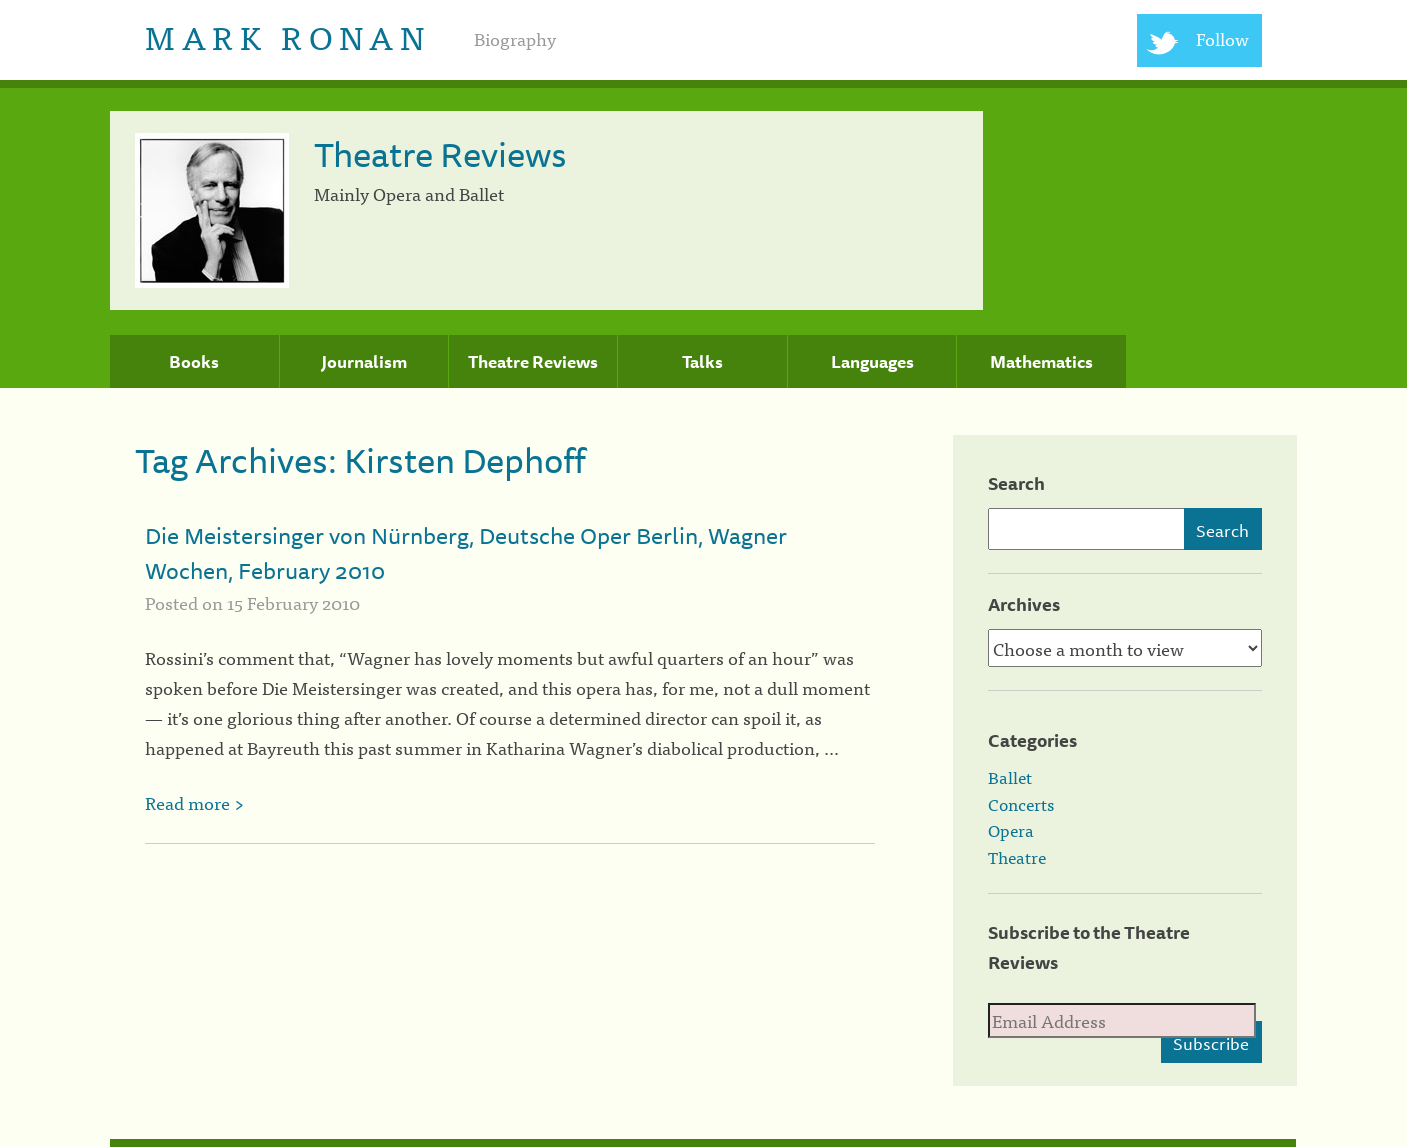 This screenshot has height=1147, width=1407. What do you see at coordinates (1041, 362) in the screenshot?
I see `Mathematics` at bounding box center [1041, 362].